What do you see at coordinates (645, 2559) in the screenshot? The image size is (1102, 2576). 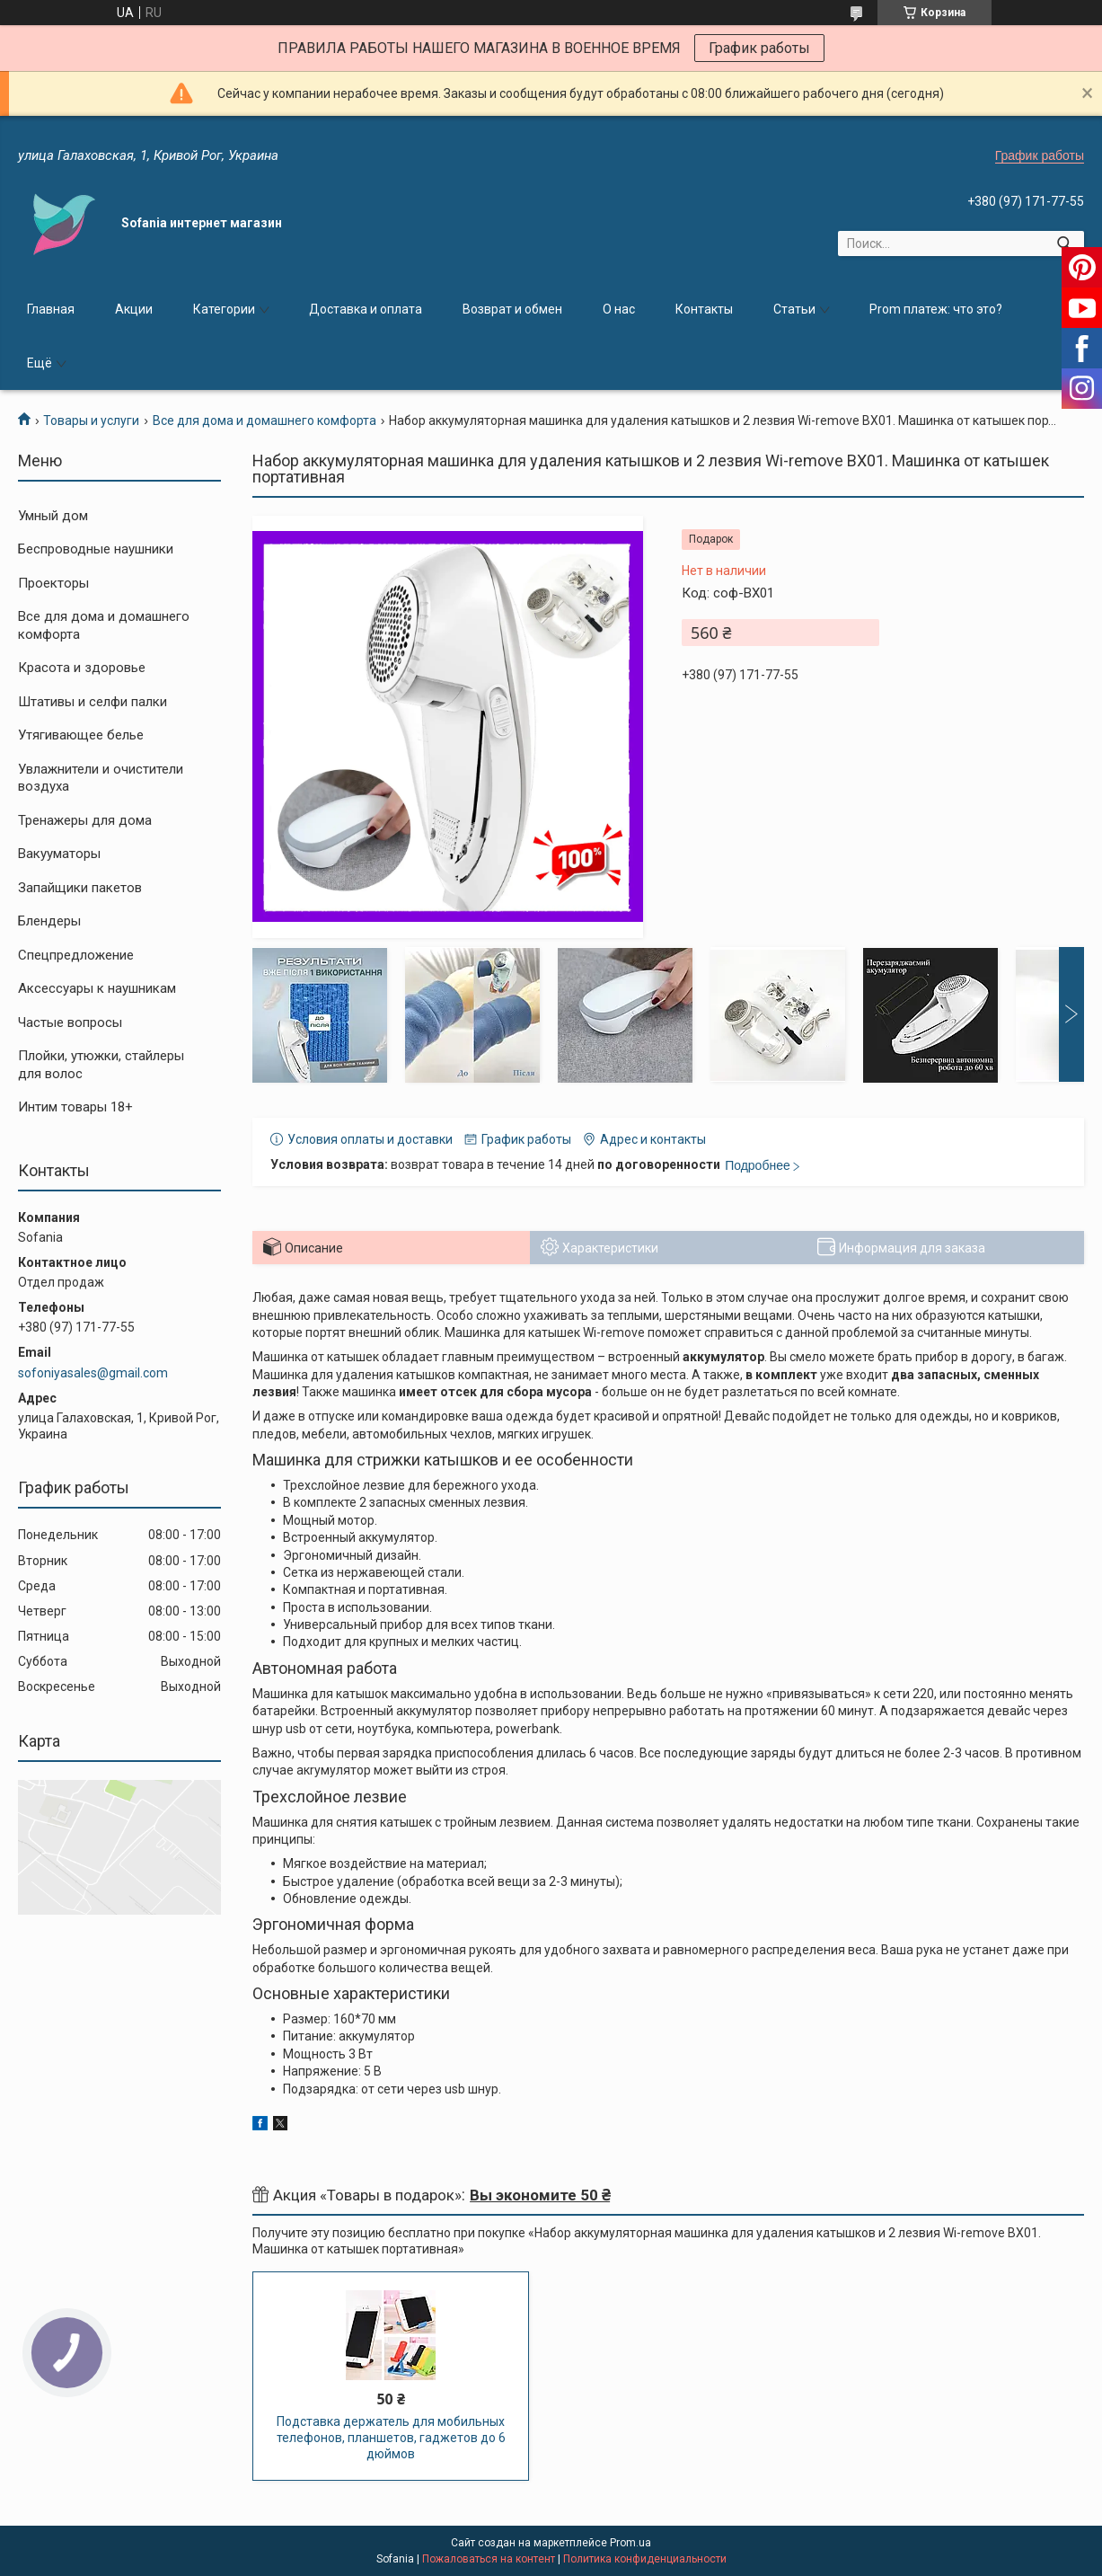 I see `Политика конфиденциальности` at bounding box center [645, 2559].